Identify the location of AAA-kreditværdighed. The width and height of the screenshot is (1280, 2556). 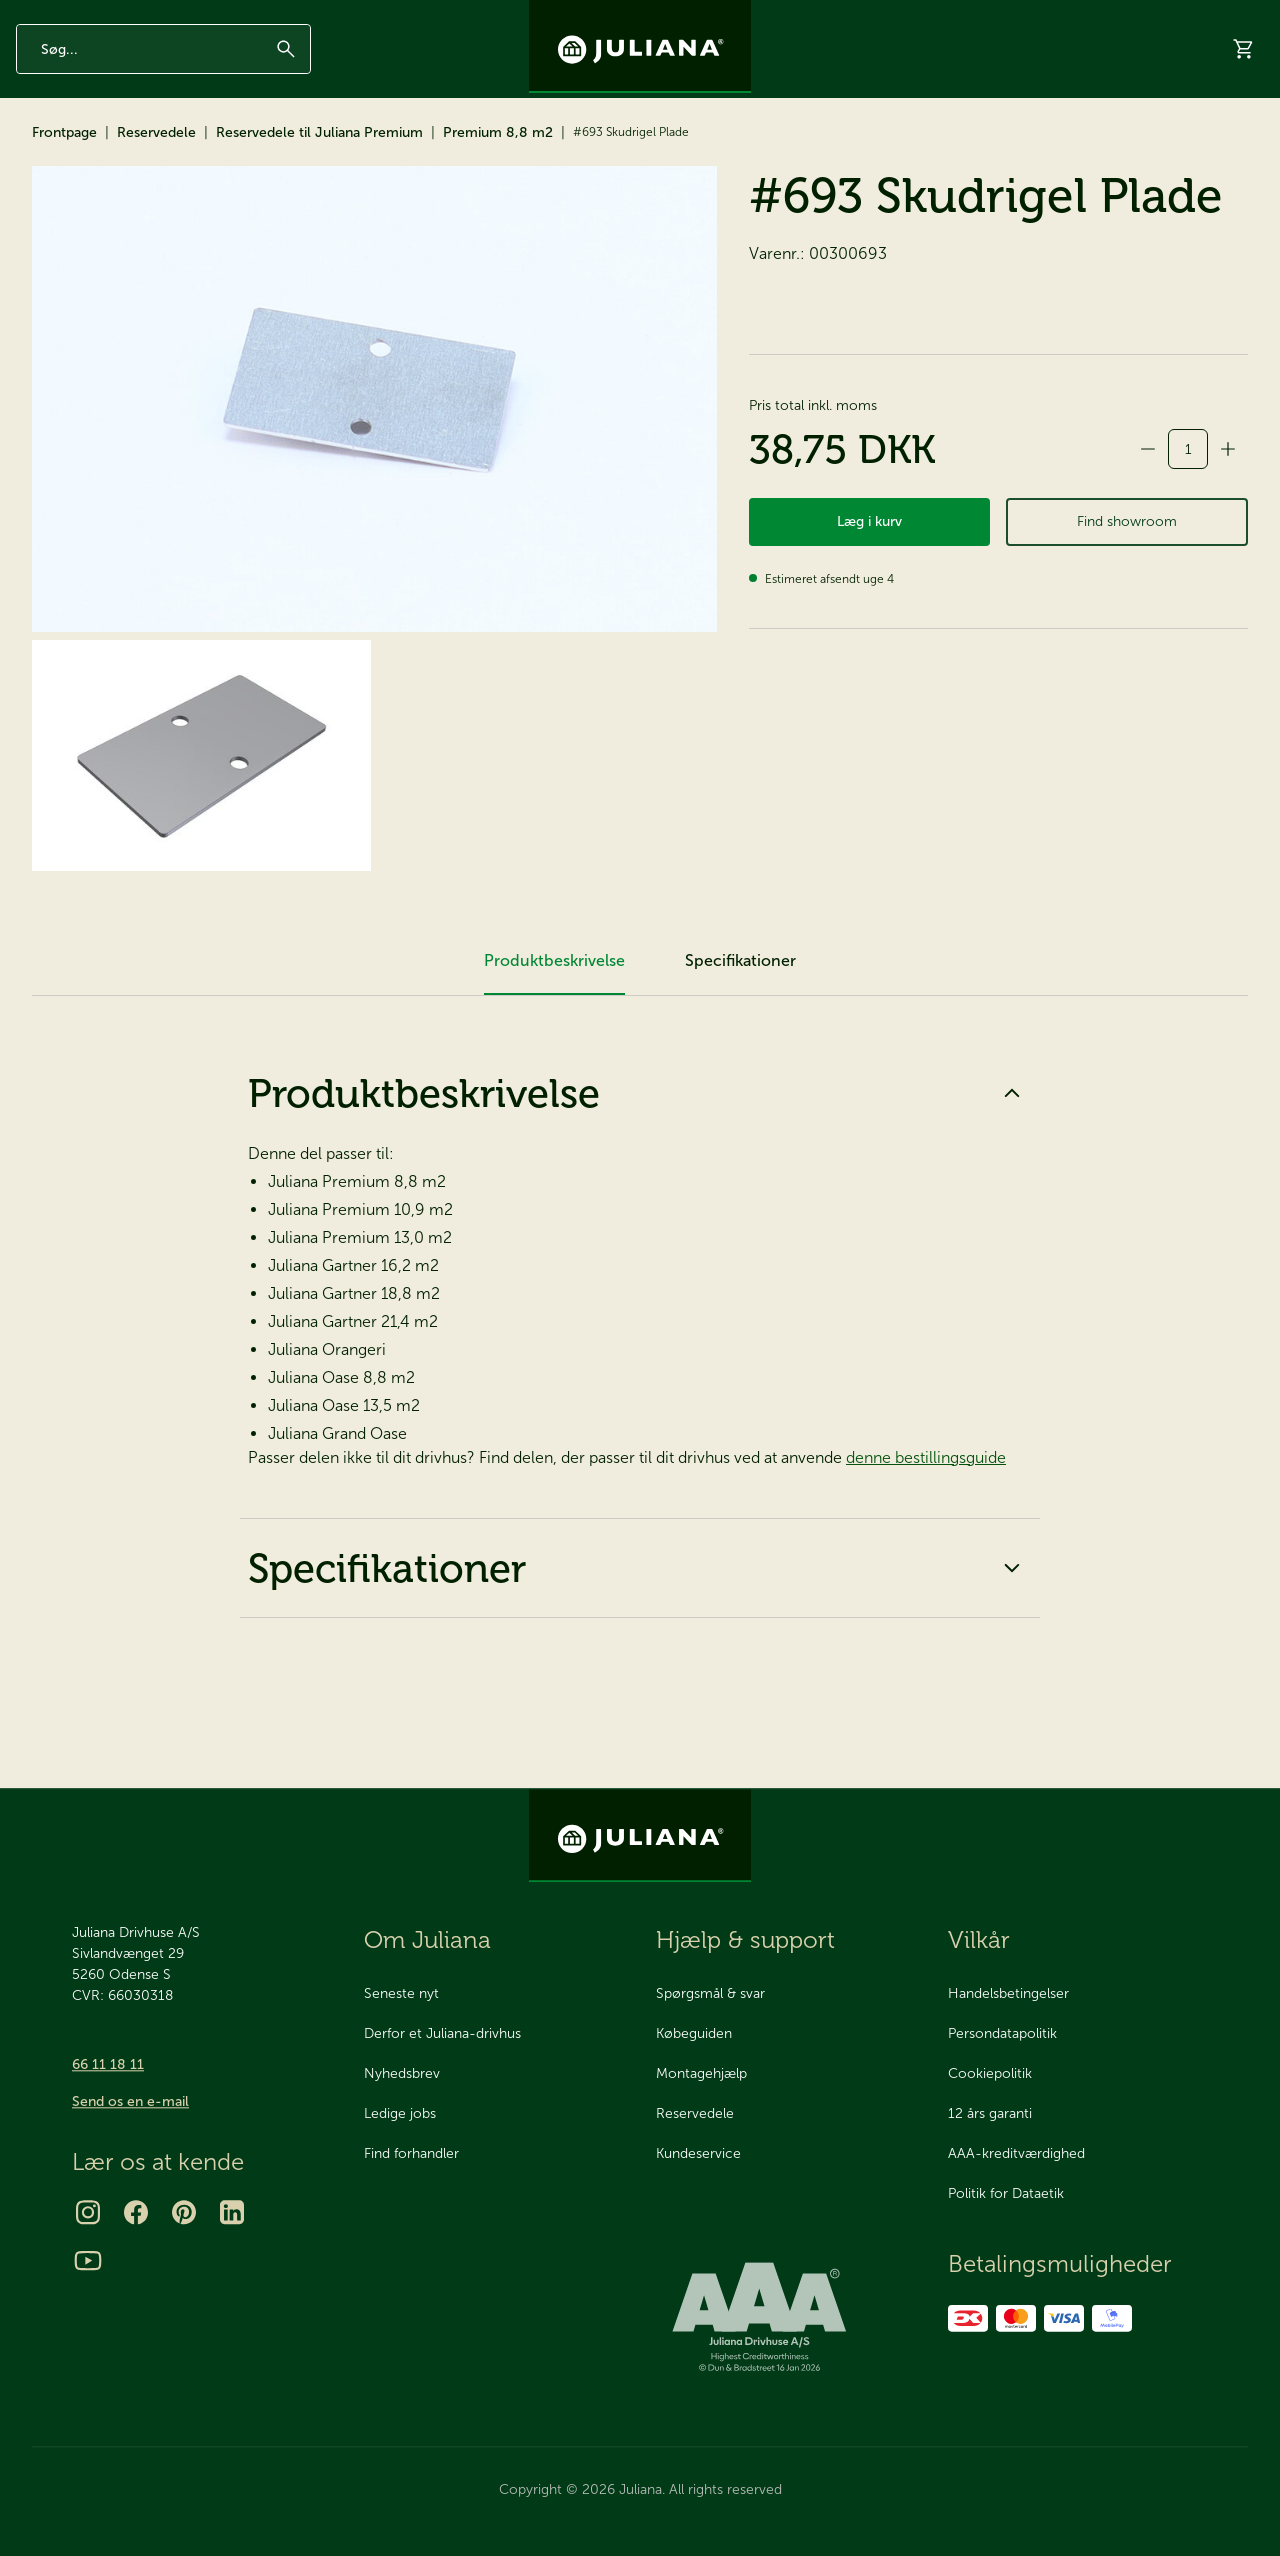
(1016, 2154).